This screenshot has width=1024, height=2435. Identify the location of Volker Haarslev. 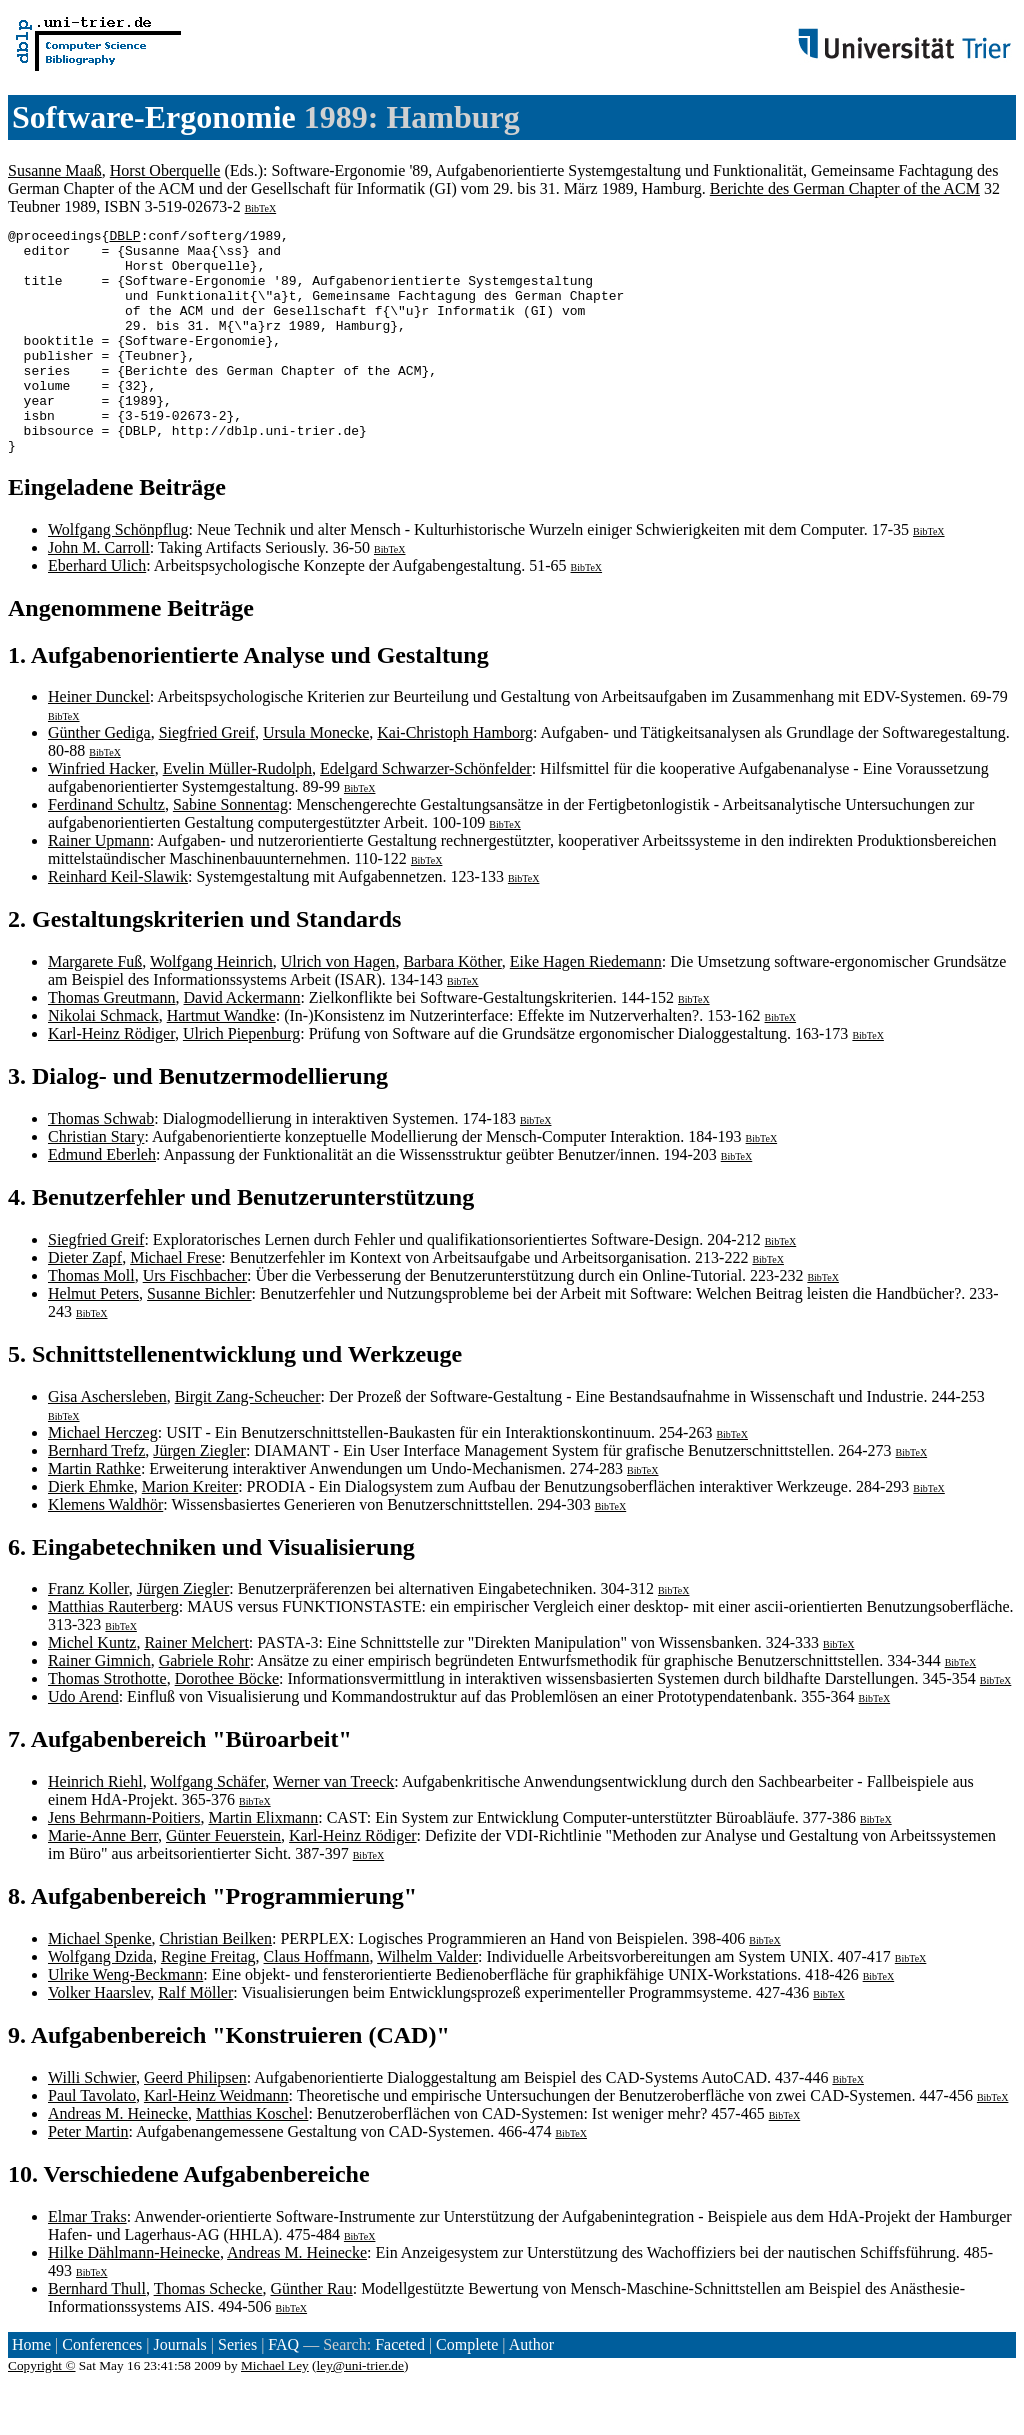
(99, 2037).